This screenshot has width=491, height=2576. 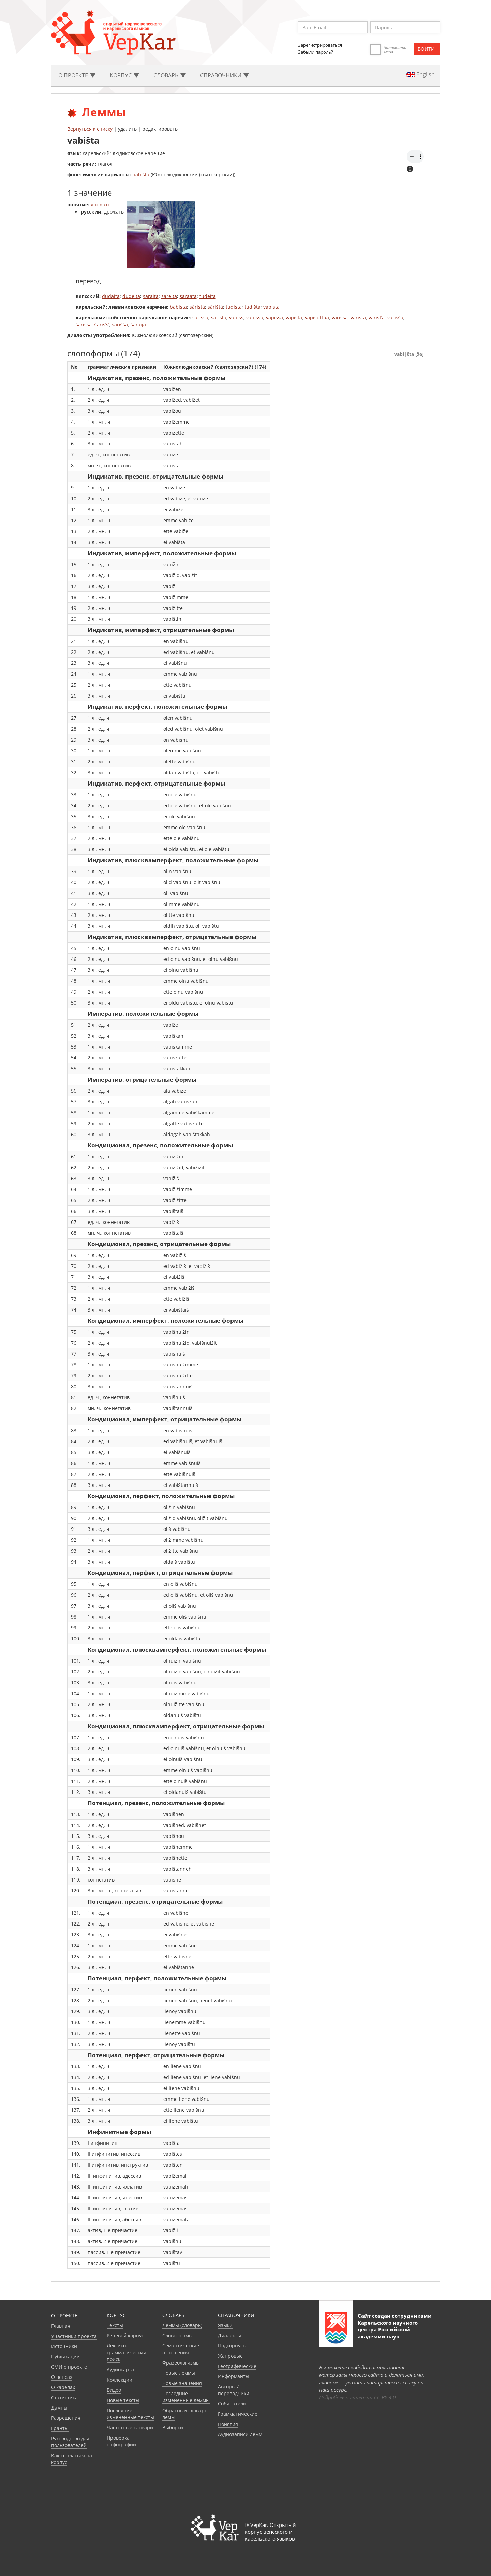 I want to click on Cправочники [button], so click(x=224, y=75).